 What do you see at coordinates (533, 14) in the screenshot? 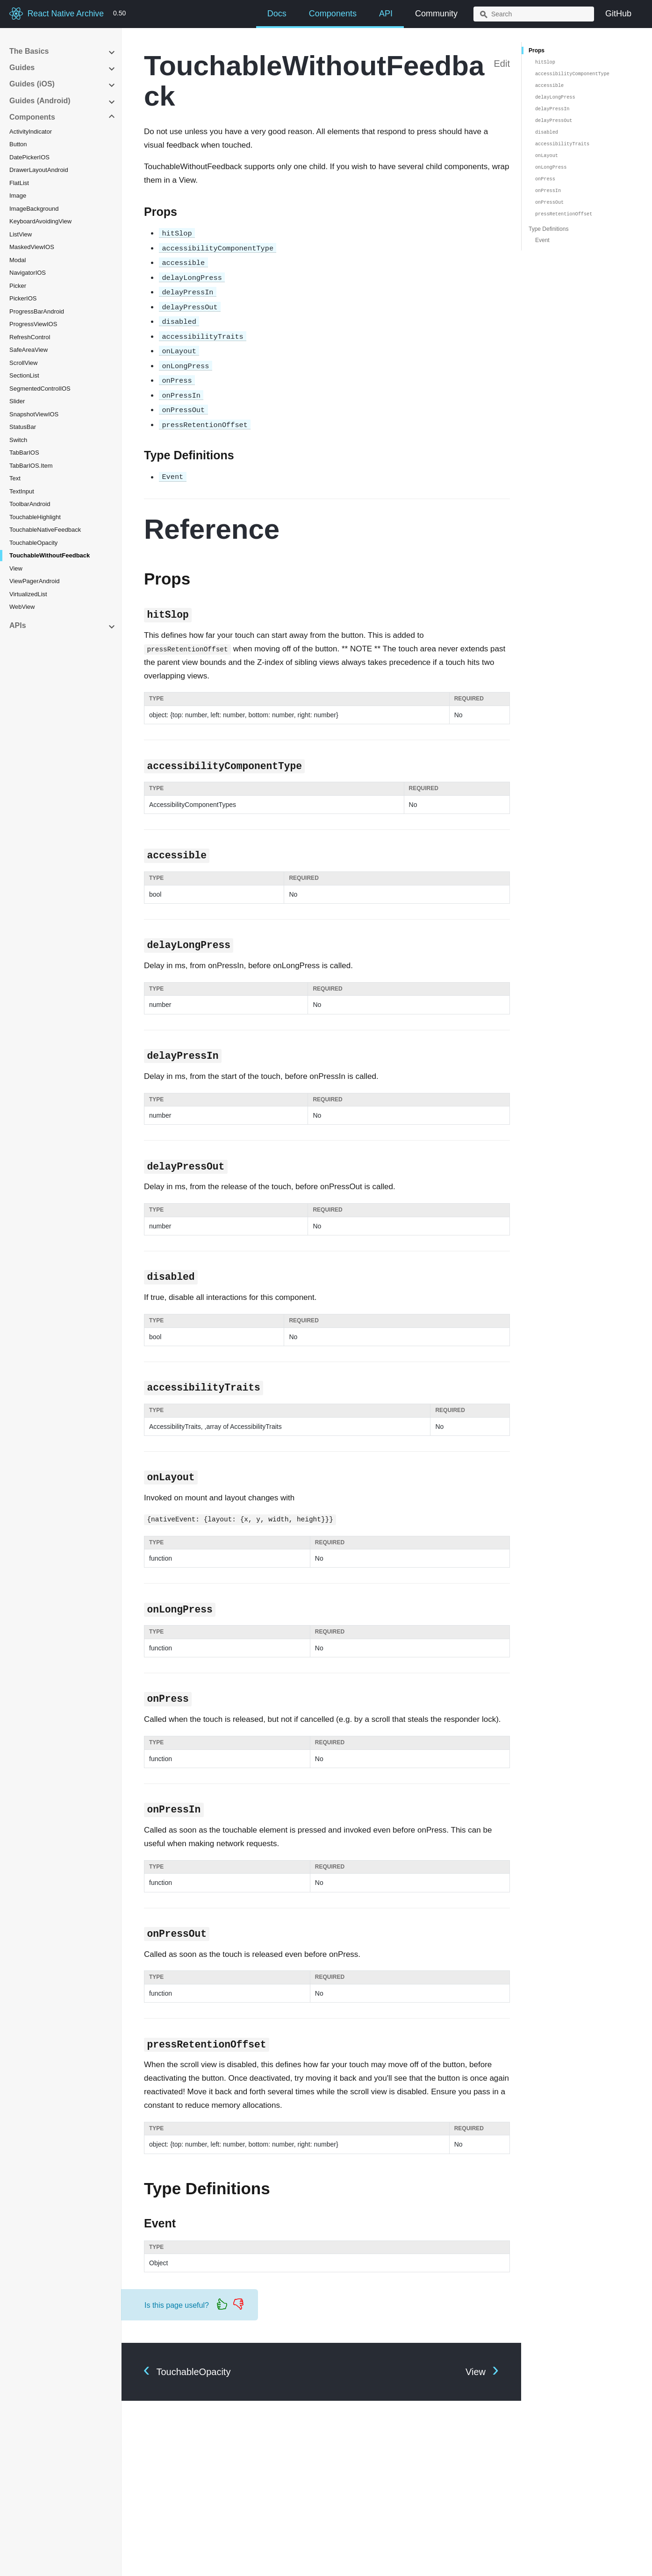
I see `[combobox]` at bounding box center [533, 14].